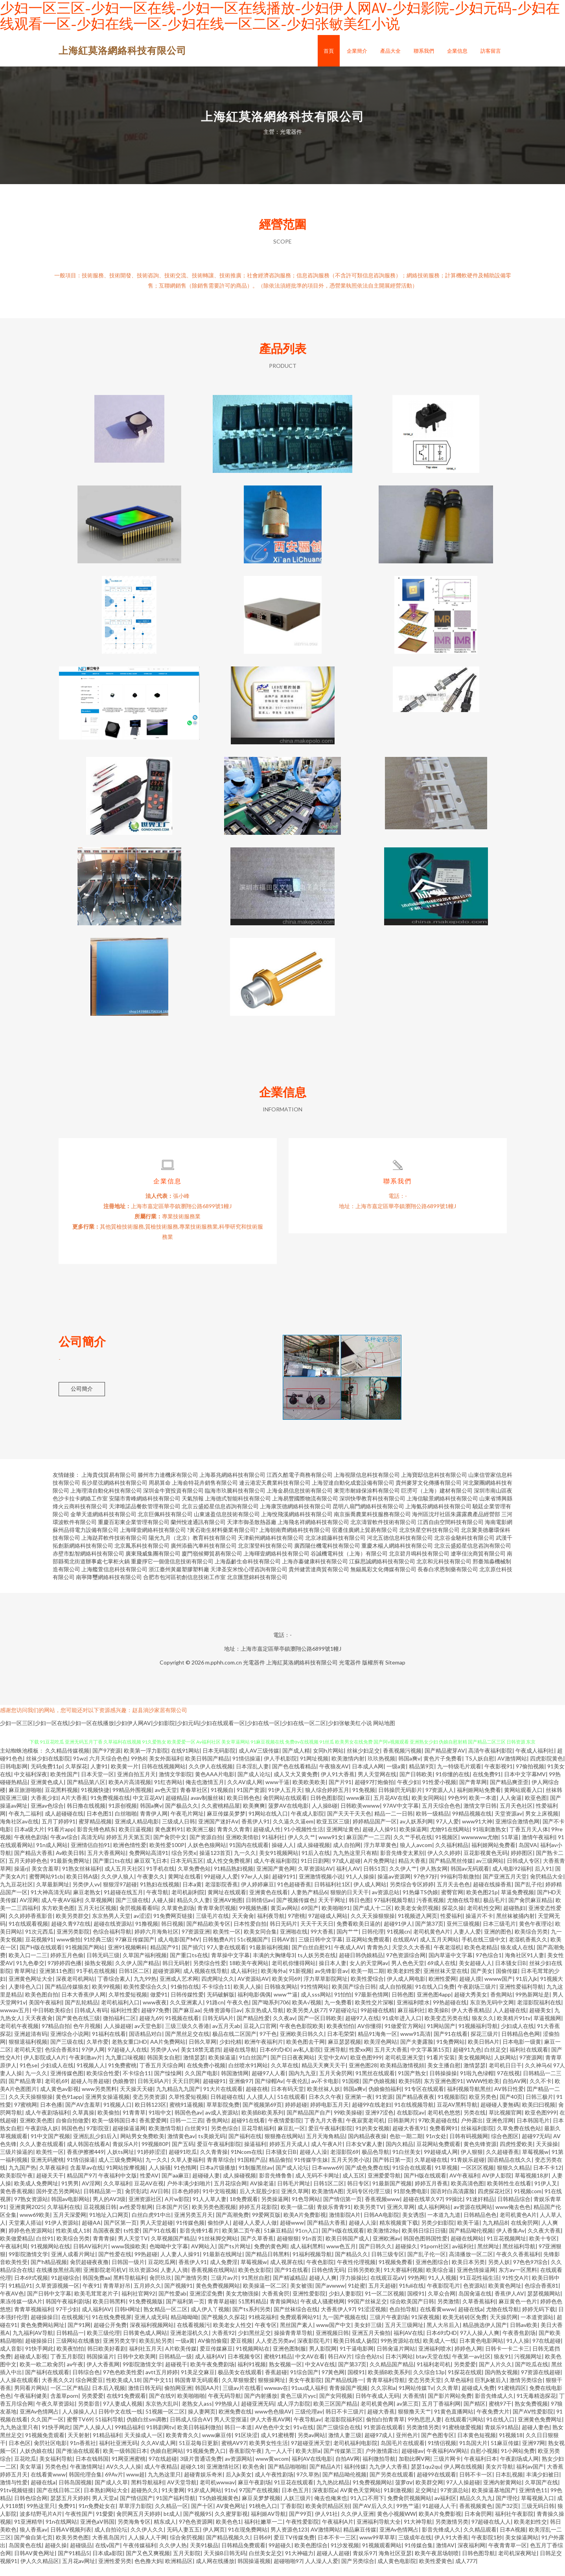  What do you see at coordinates (136, 2202) in the screenshot?
I see `肏屄彰武` at bounding box center [136, 2202].